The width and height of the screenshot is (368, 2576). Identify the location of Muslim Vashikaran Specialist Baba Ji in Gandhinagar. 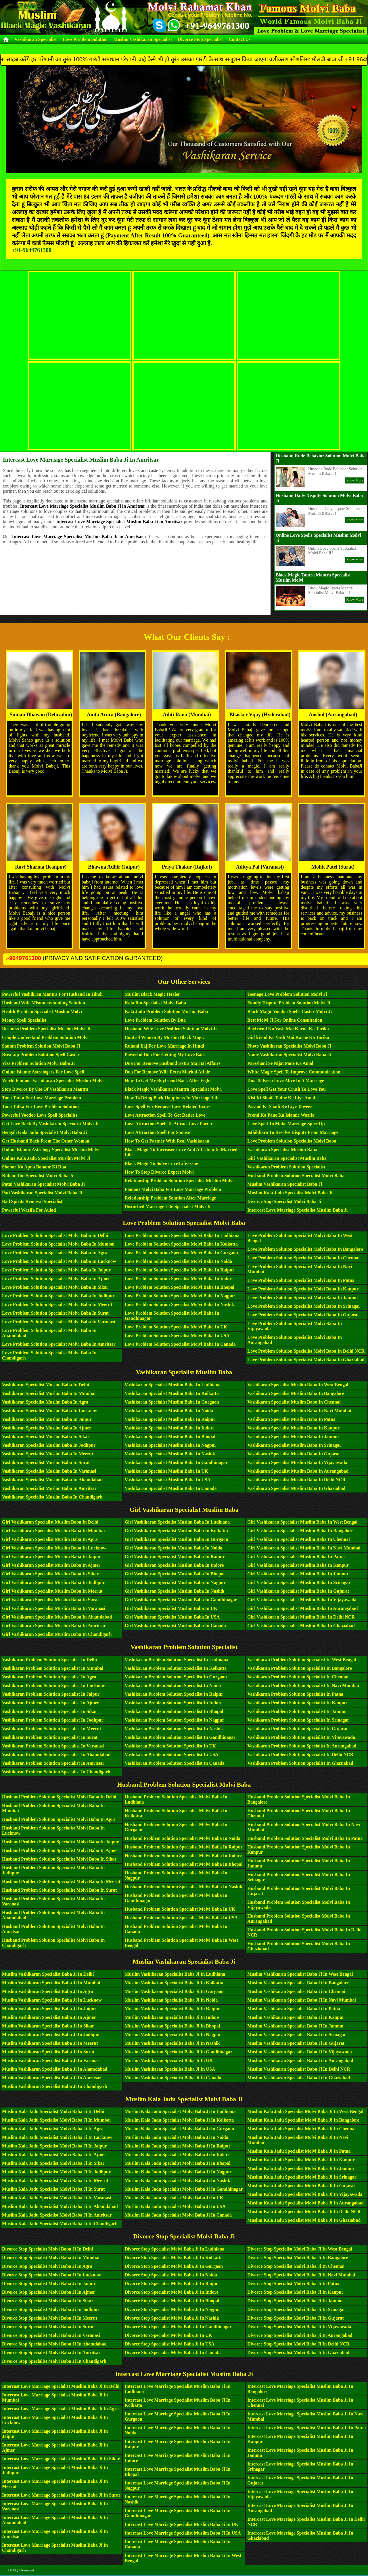
(178, 2051).